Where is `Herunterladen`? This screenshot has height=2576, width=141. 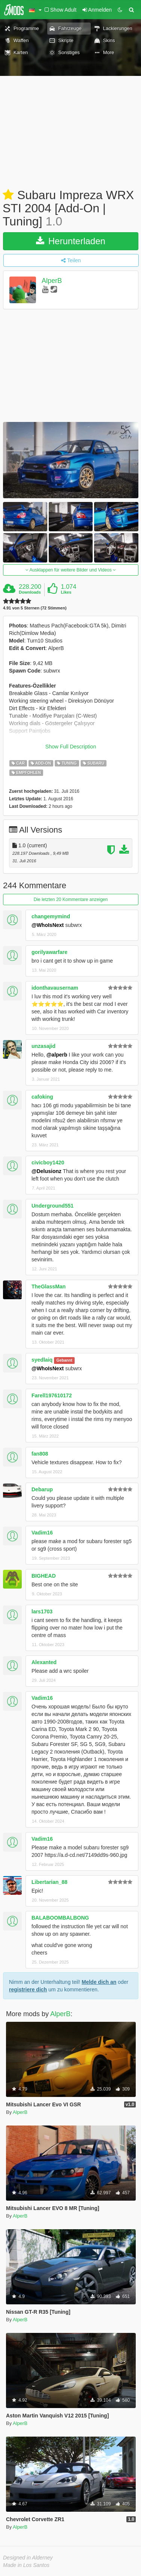 Herunterladen is located at coordinates (70, 241).